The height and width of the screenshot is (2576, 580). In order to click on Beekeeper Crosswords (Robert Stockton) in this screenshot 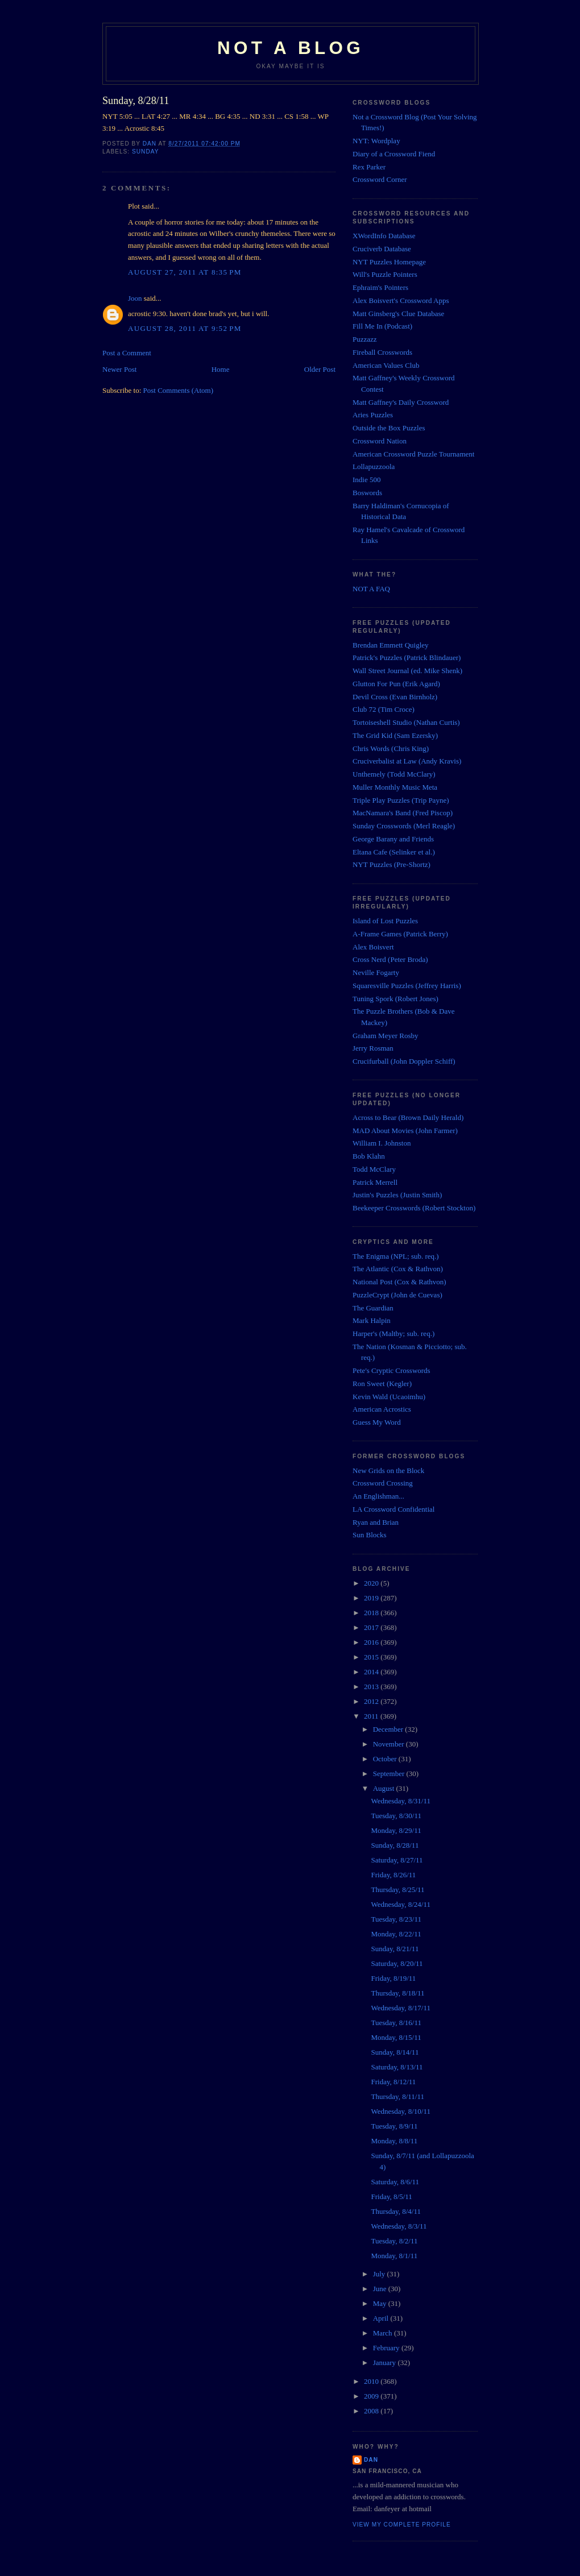, I will do `click(414, 1208)`.